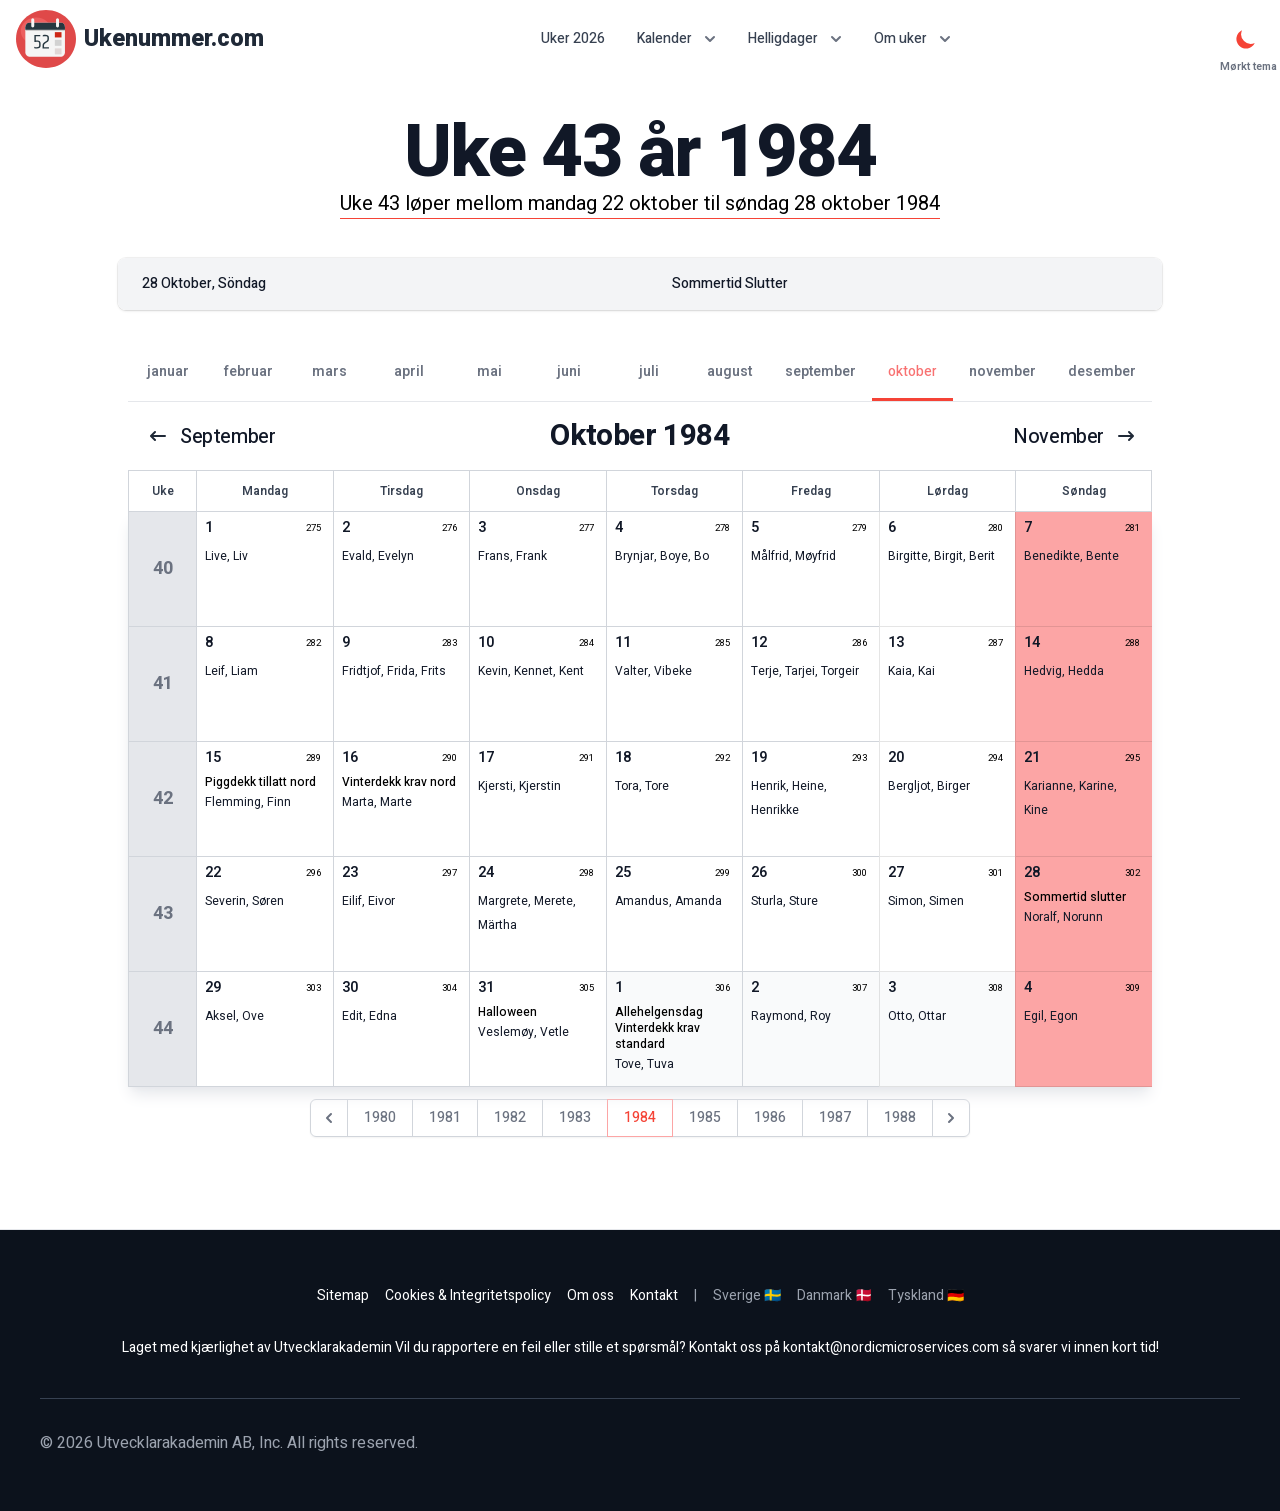  Describe the element at coordinates (573, 39) in the screenshot. I see `Uker 2026` at that location.